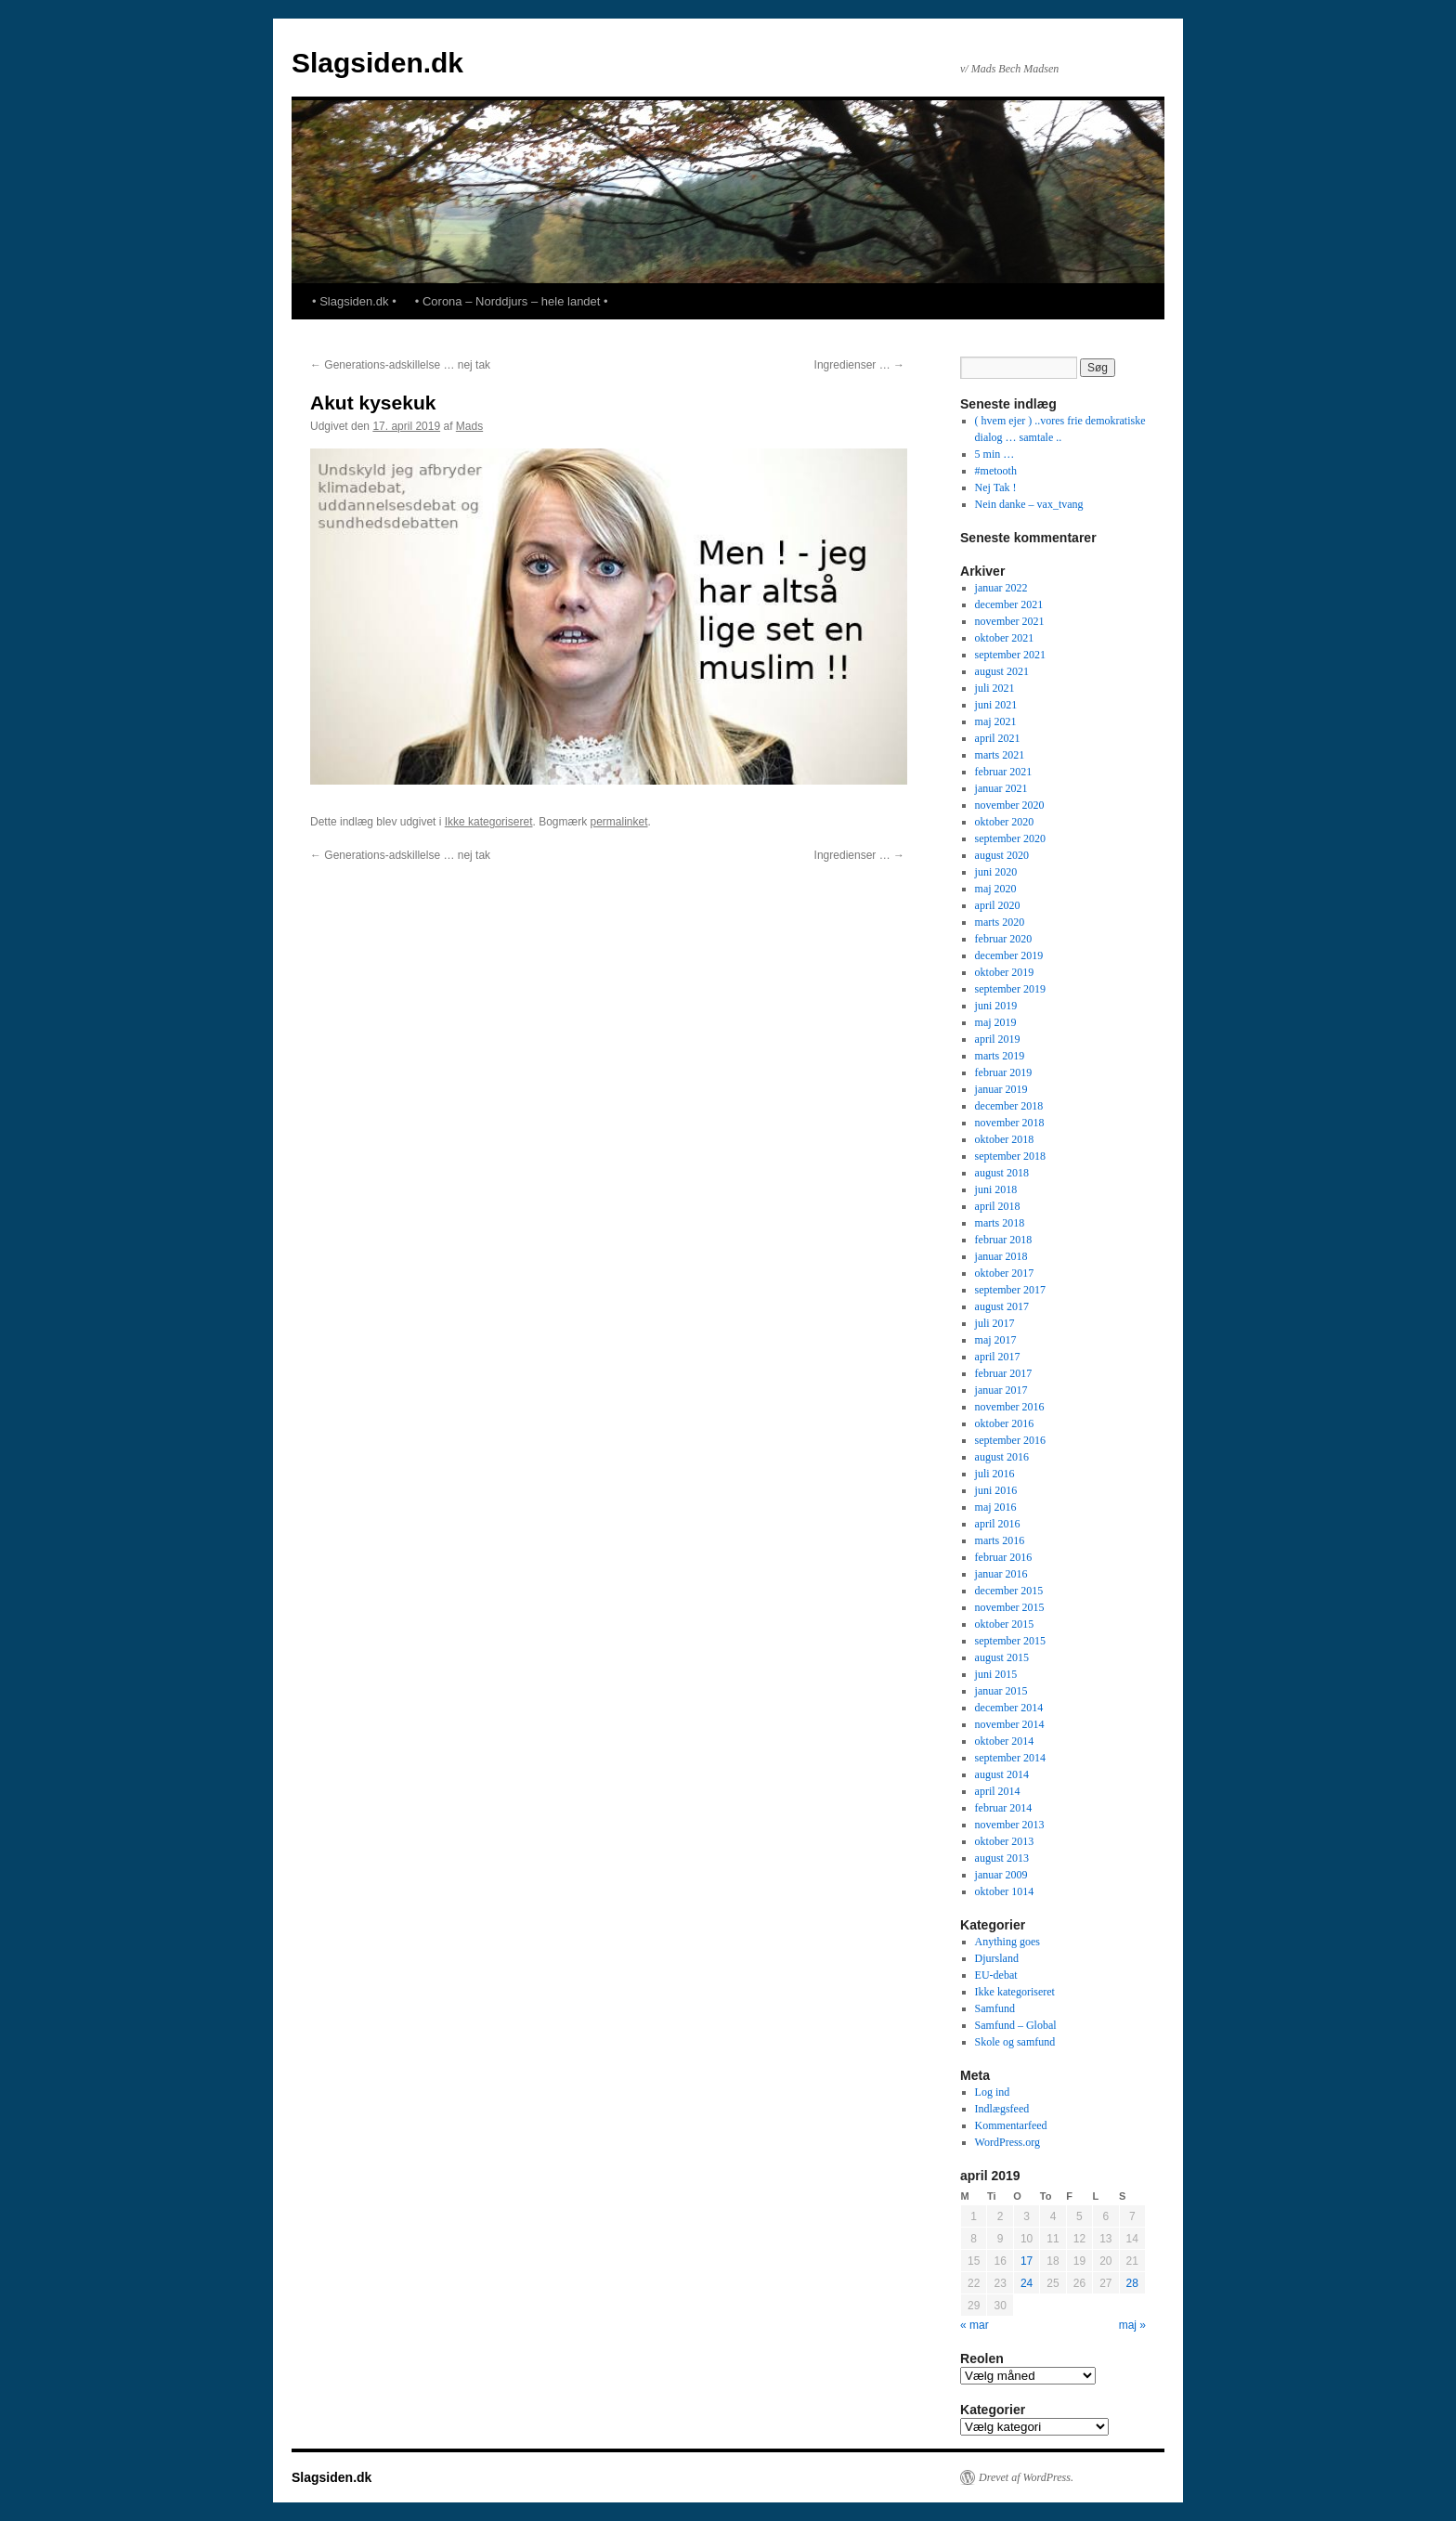 This screenshot has height=2521, width=1456. Describe the element at coordinates (1004, 938) in the screenshot. I see `februar 2020` at that location.